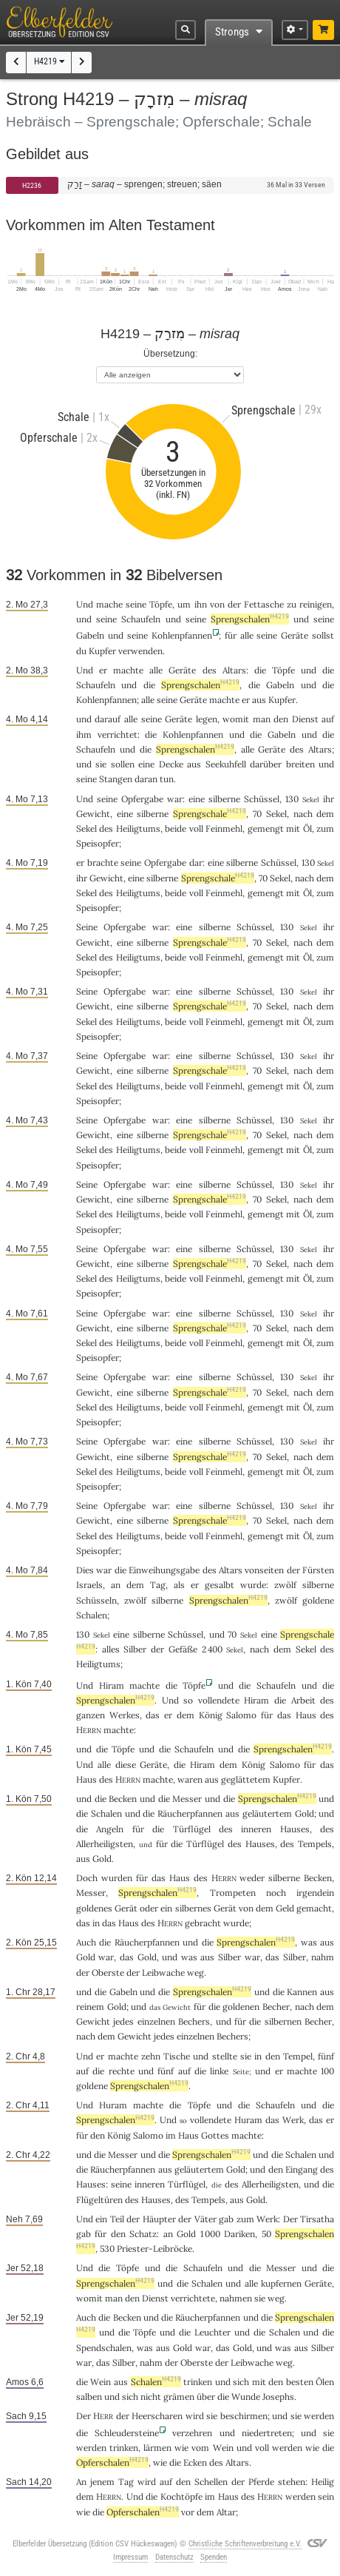 The width and height of the screenshot is (340, 2576). I want to click on Spenden, so click(213, 2557).